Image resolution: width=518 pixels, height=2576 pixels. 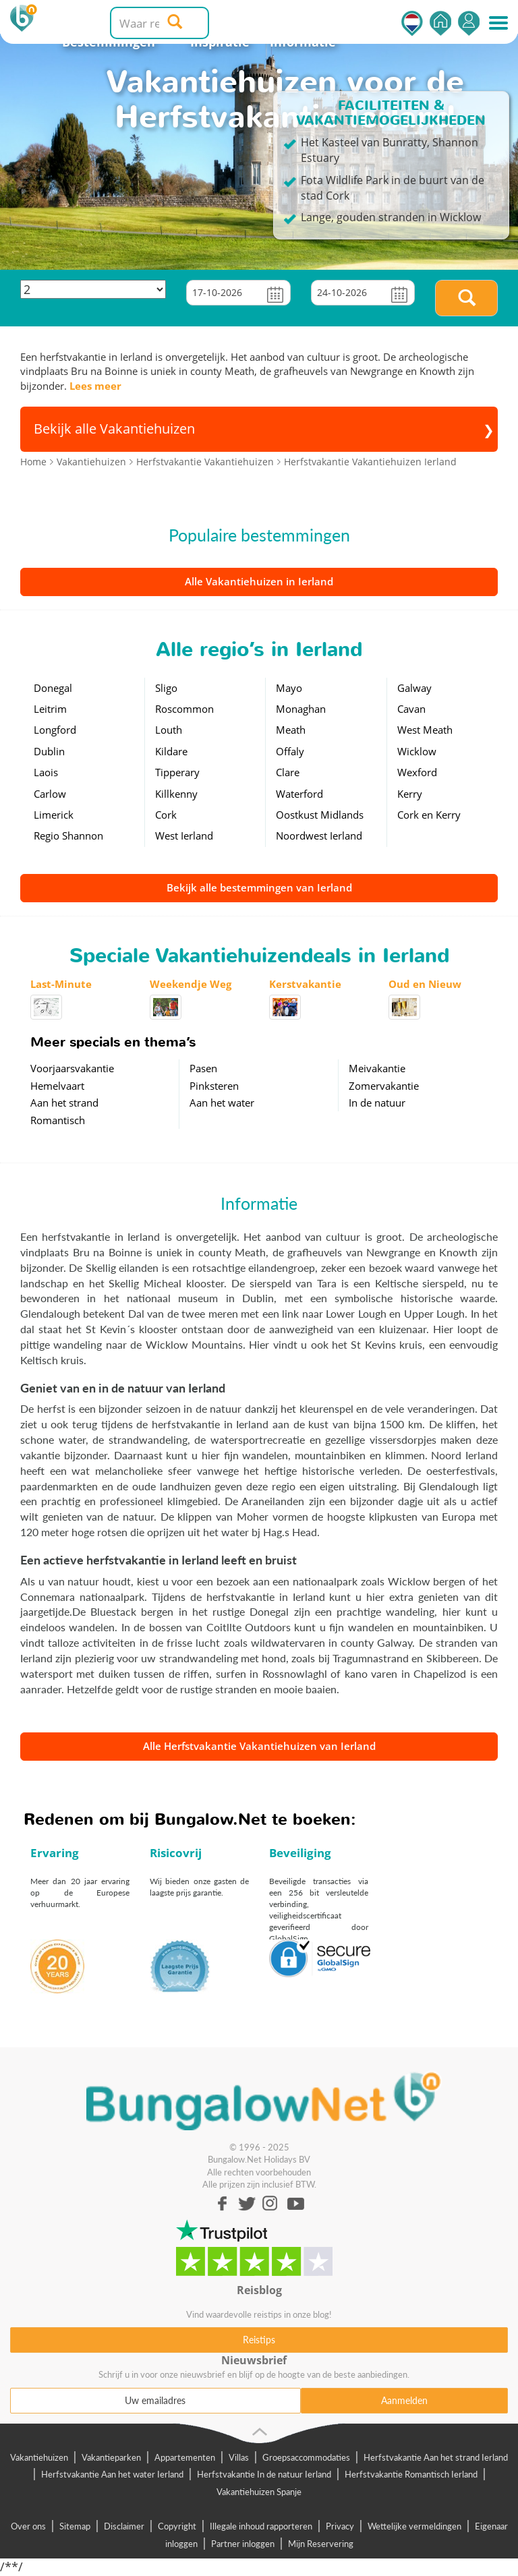 I want to click on Groepsaccommodaties, so click(x=306, y=2457).